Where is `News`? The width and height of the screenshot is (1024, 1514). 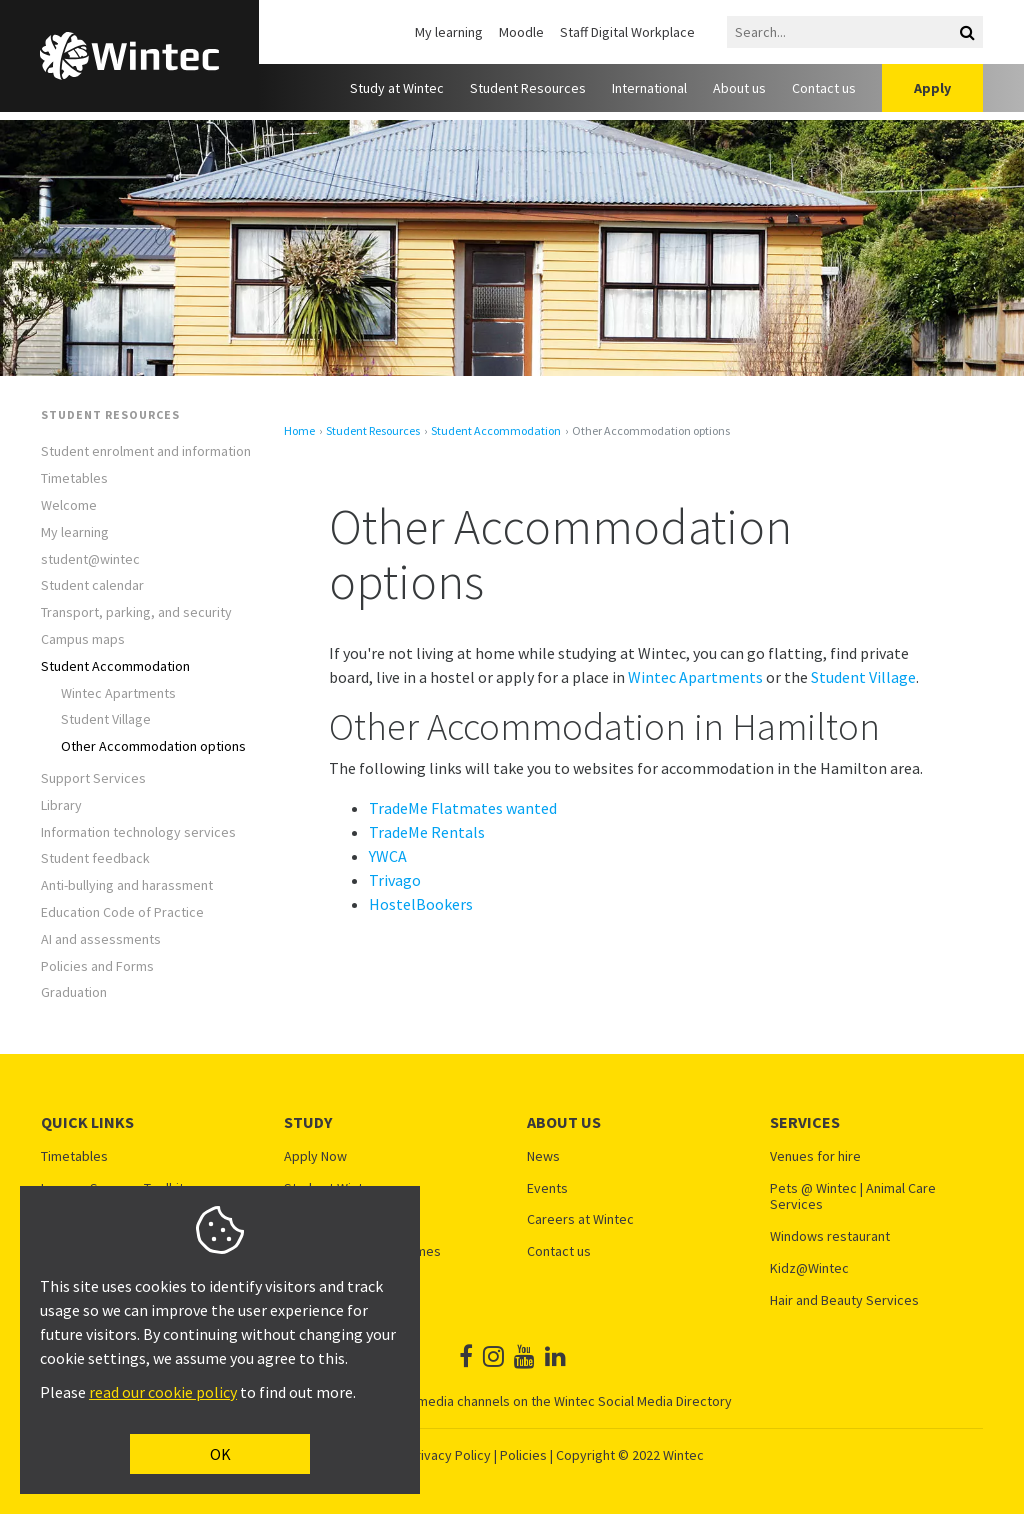
News is located at coordinates (543, 1156).